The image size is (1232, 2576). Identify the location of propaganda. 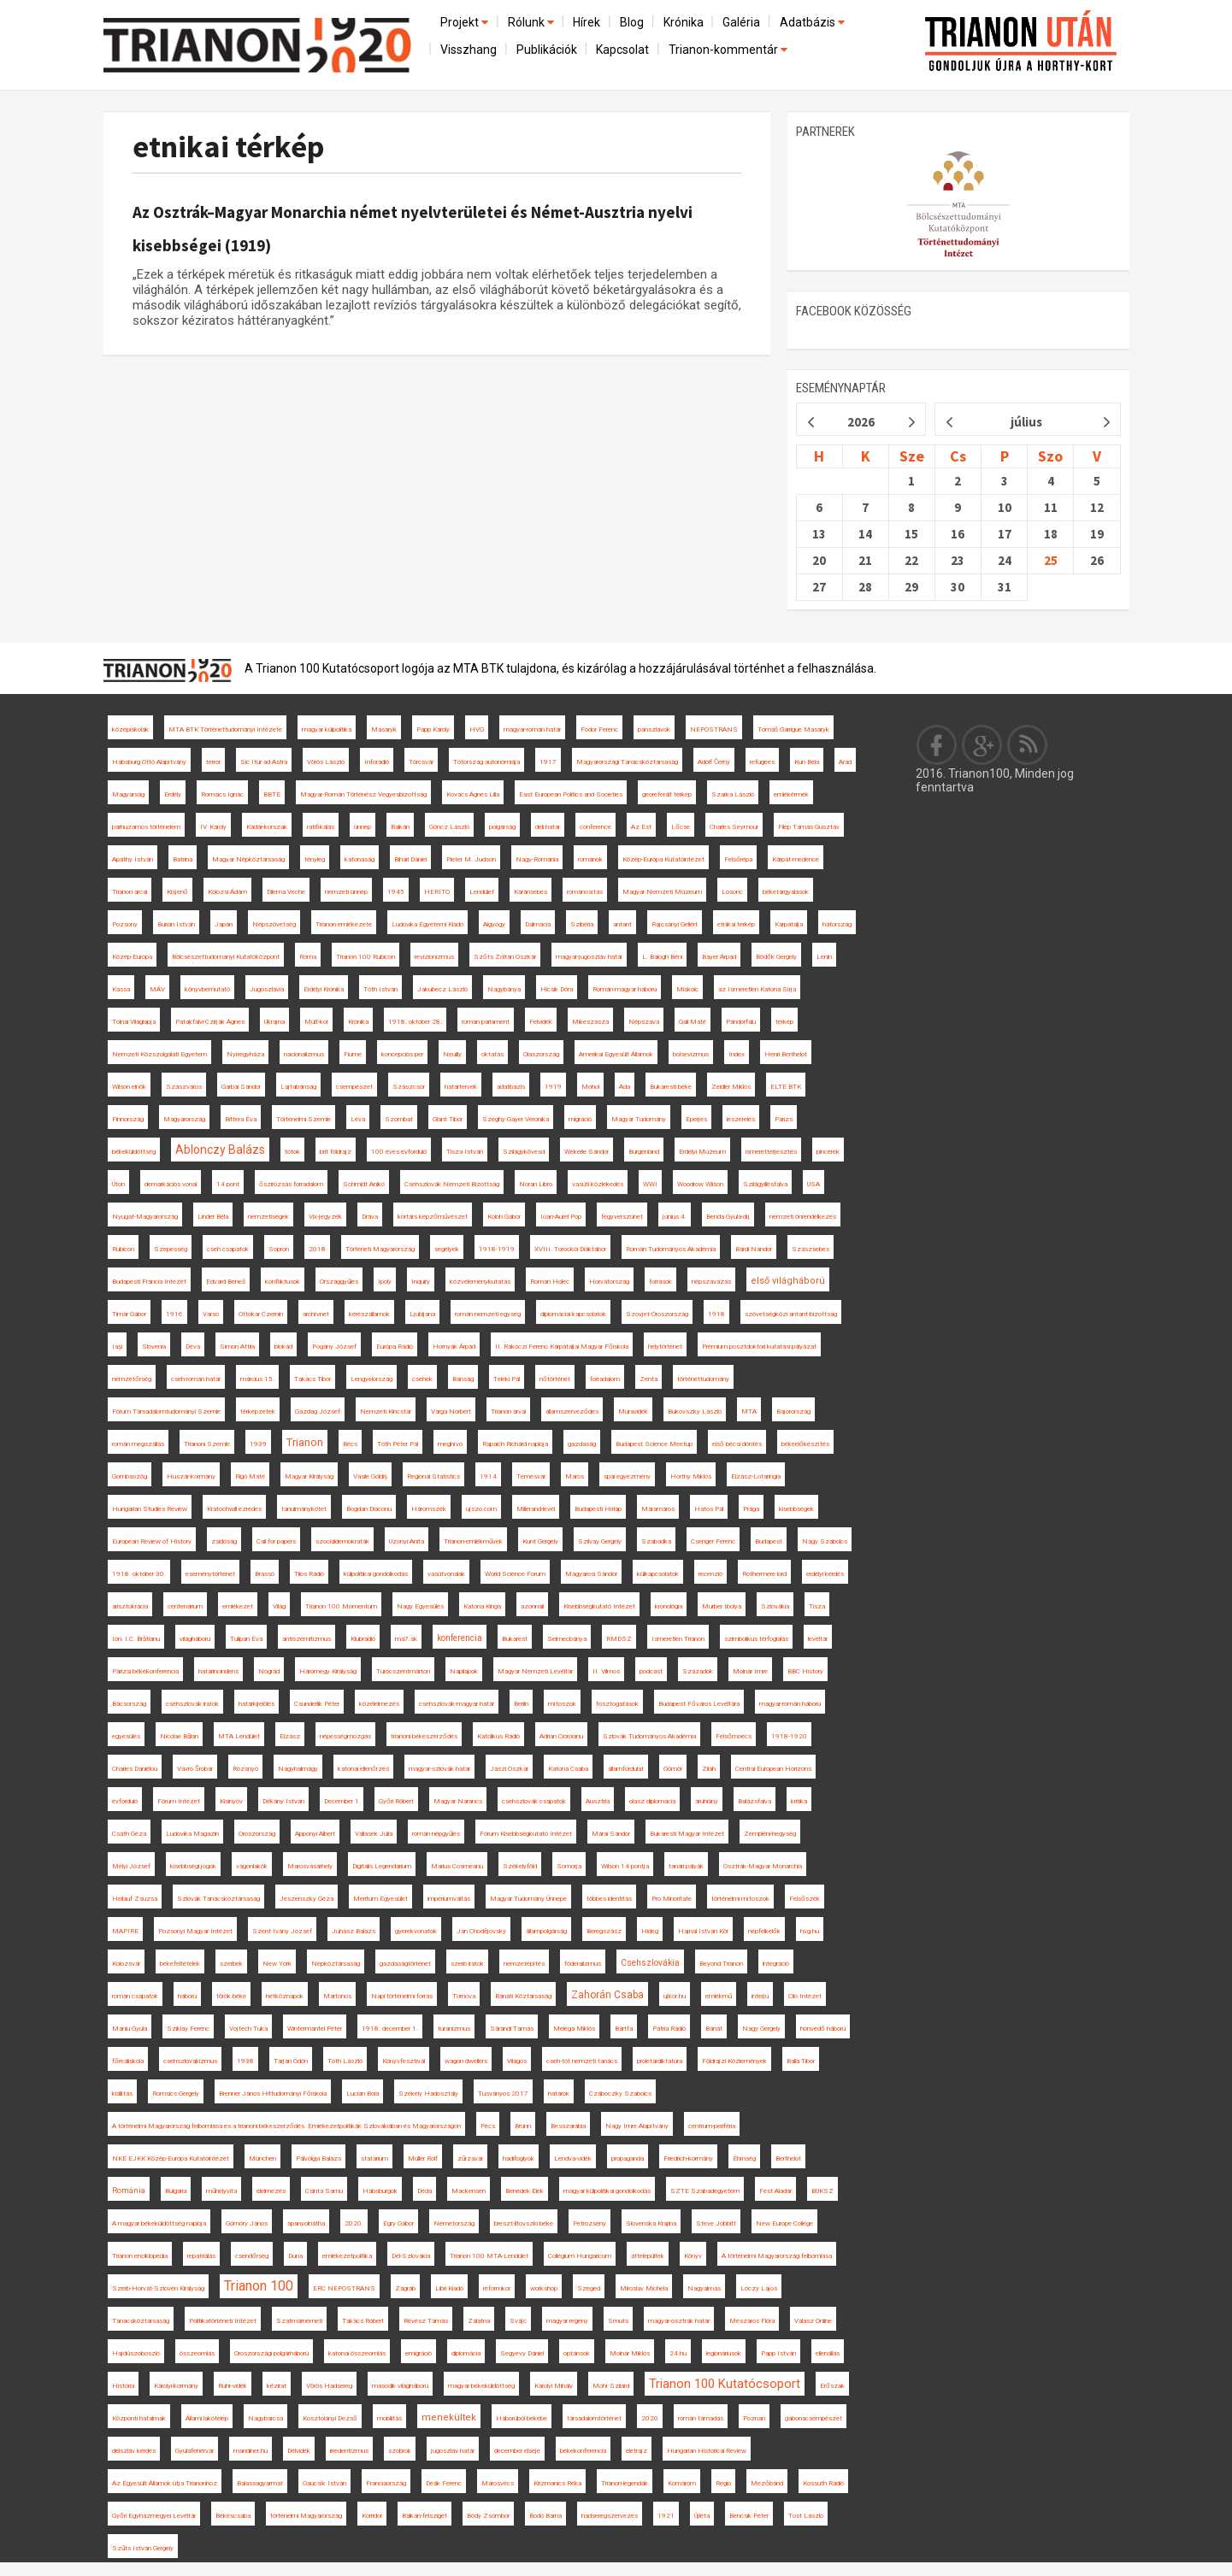
(627, 2158).